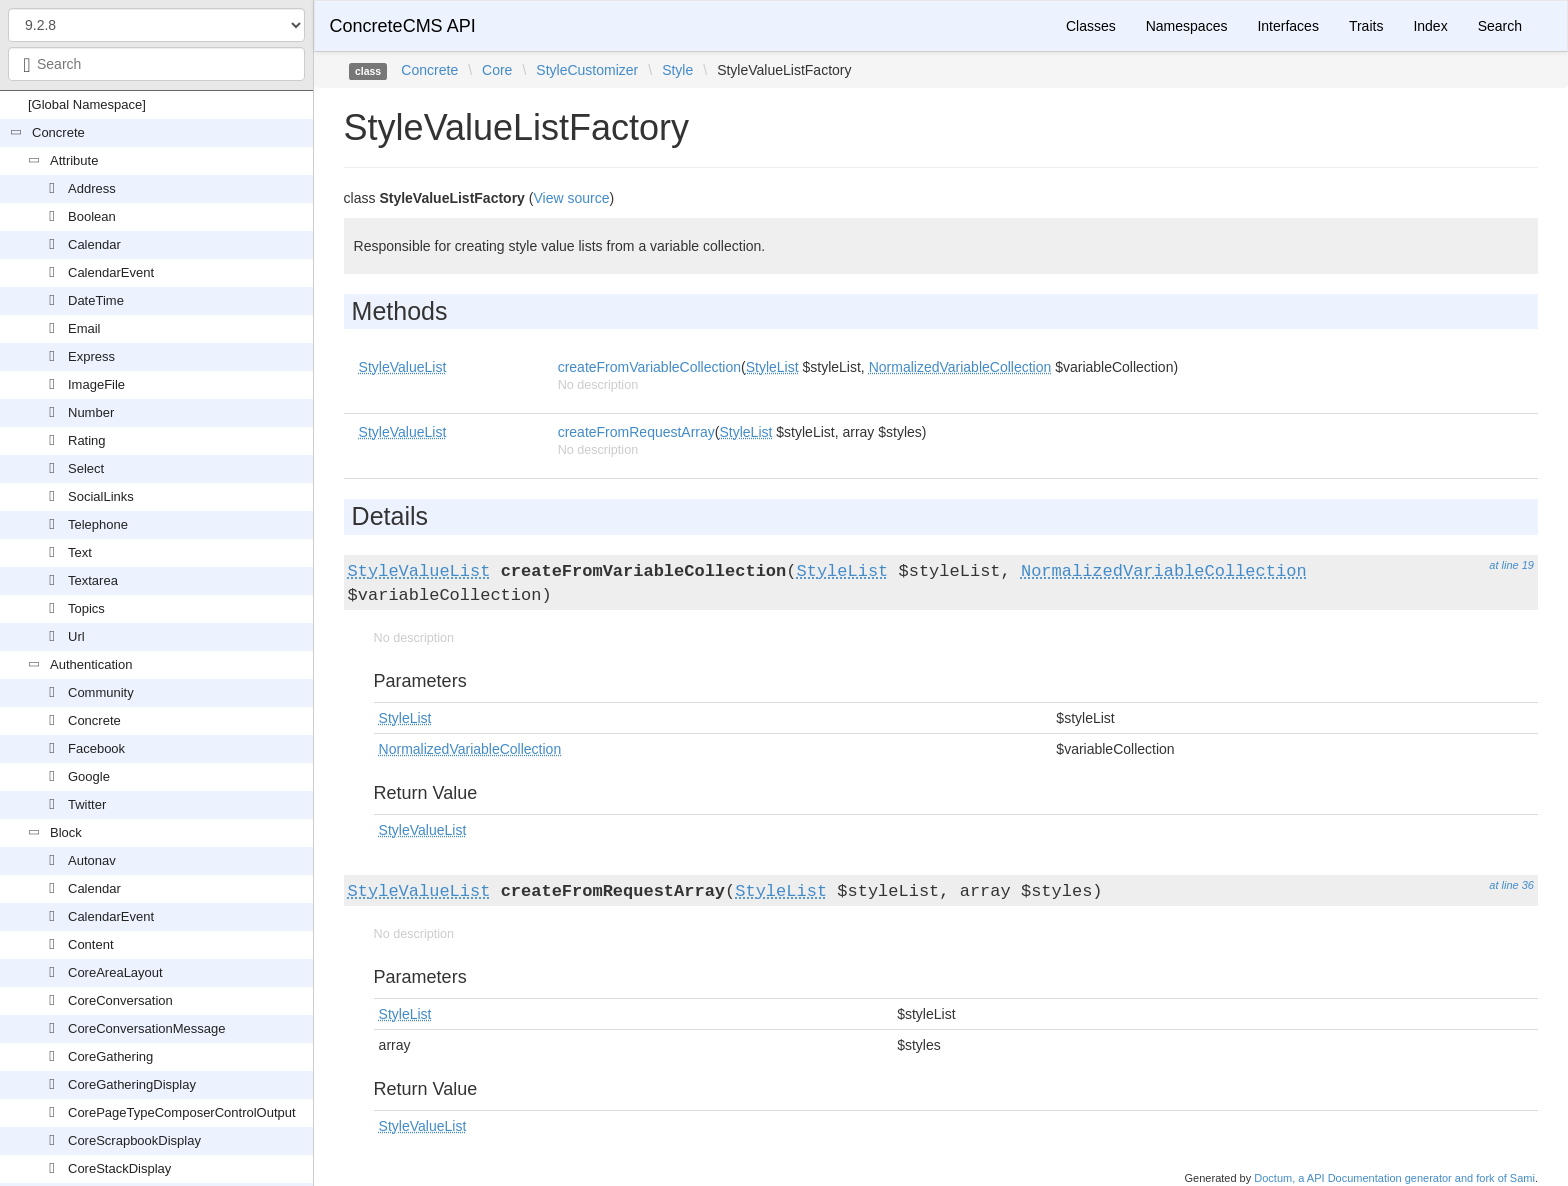 This screenshot has width=1568, height=1186. Describe the element at coordinates (93, 580) in the screenshot. I see `Textarea` at that location.